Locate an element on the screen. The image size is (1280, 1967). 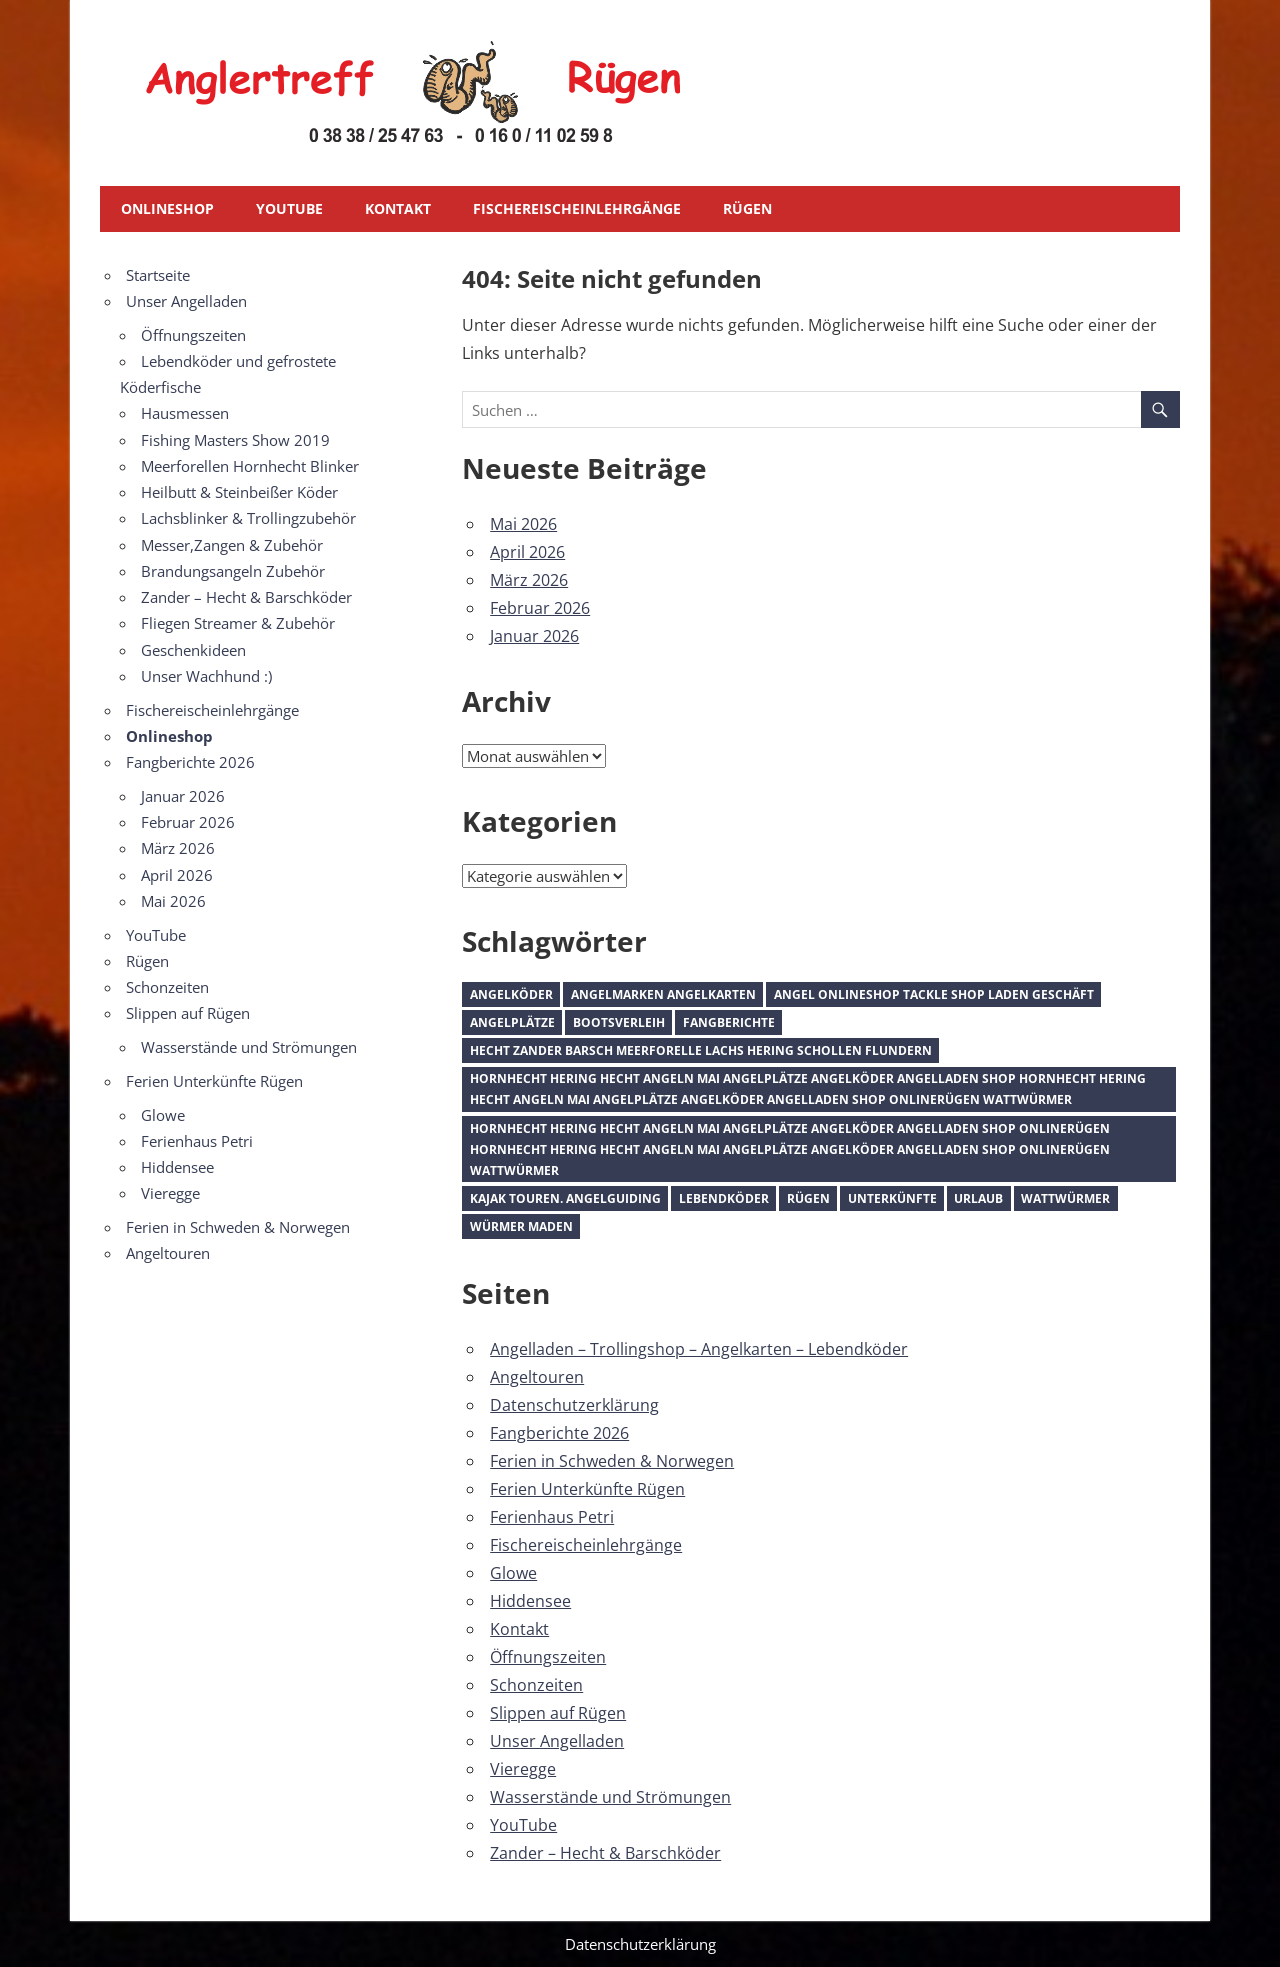
Brandungsangeln Zubehör is located at coordinates (233, 571).